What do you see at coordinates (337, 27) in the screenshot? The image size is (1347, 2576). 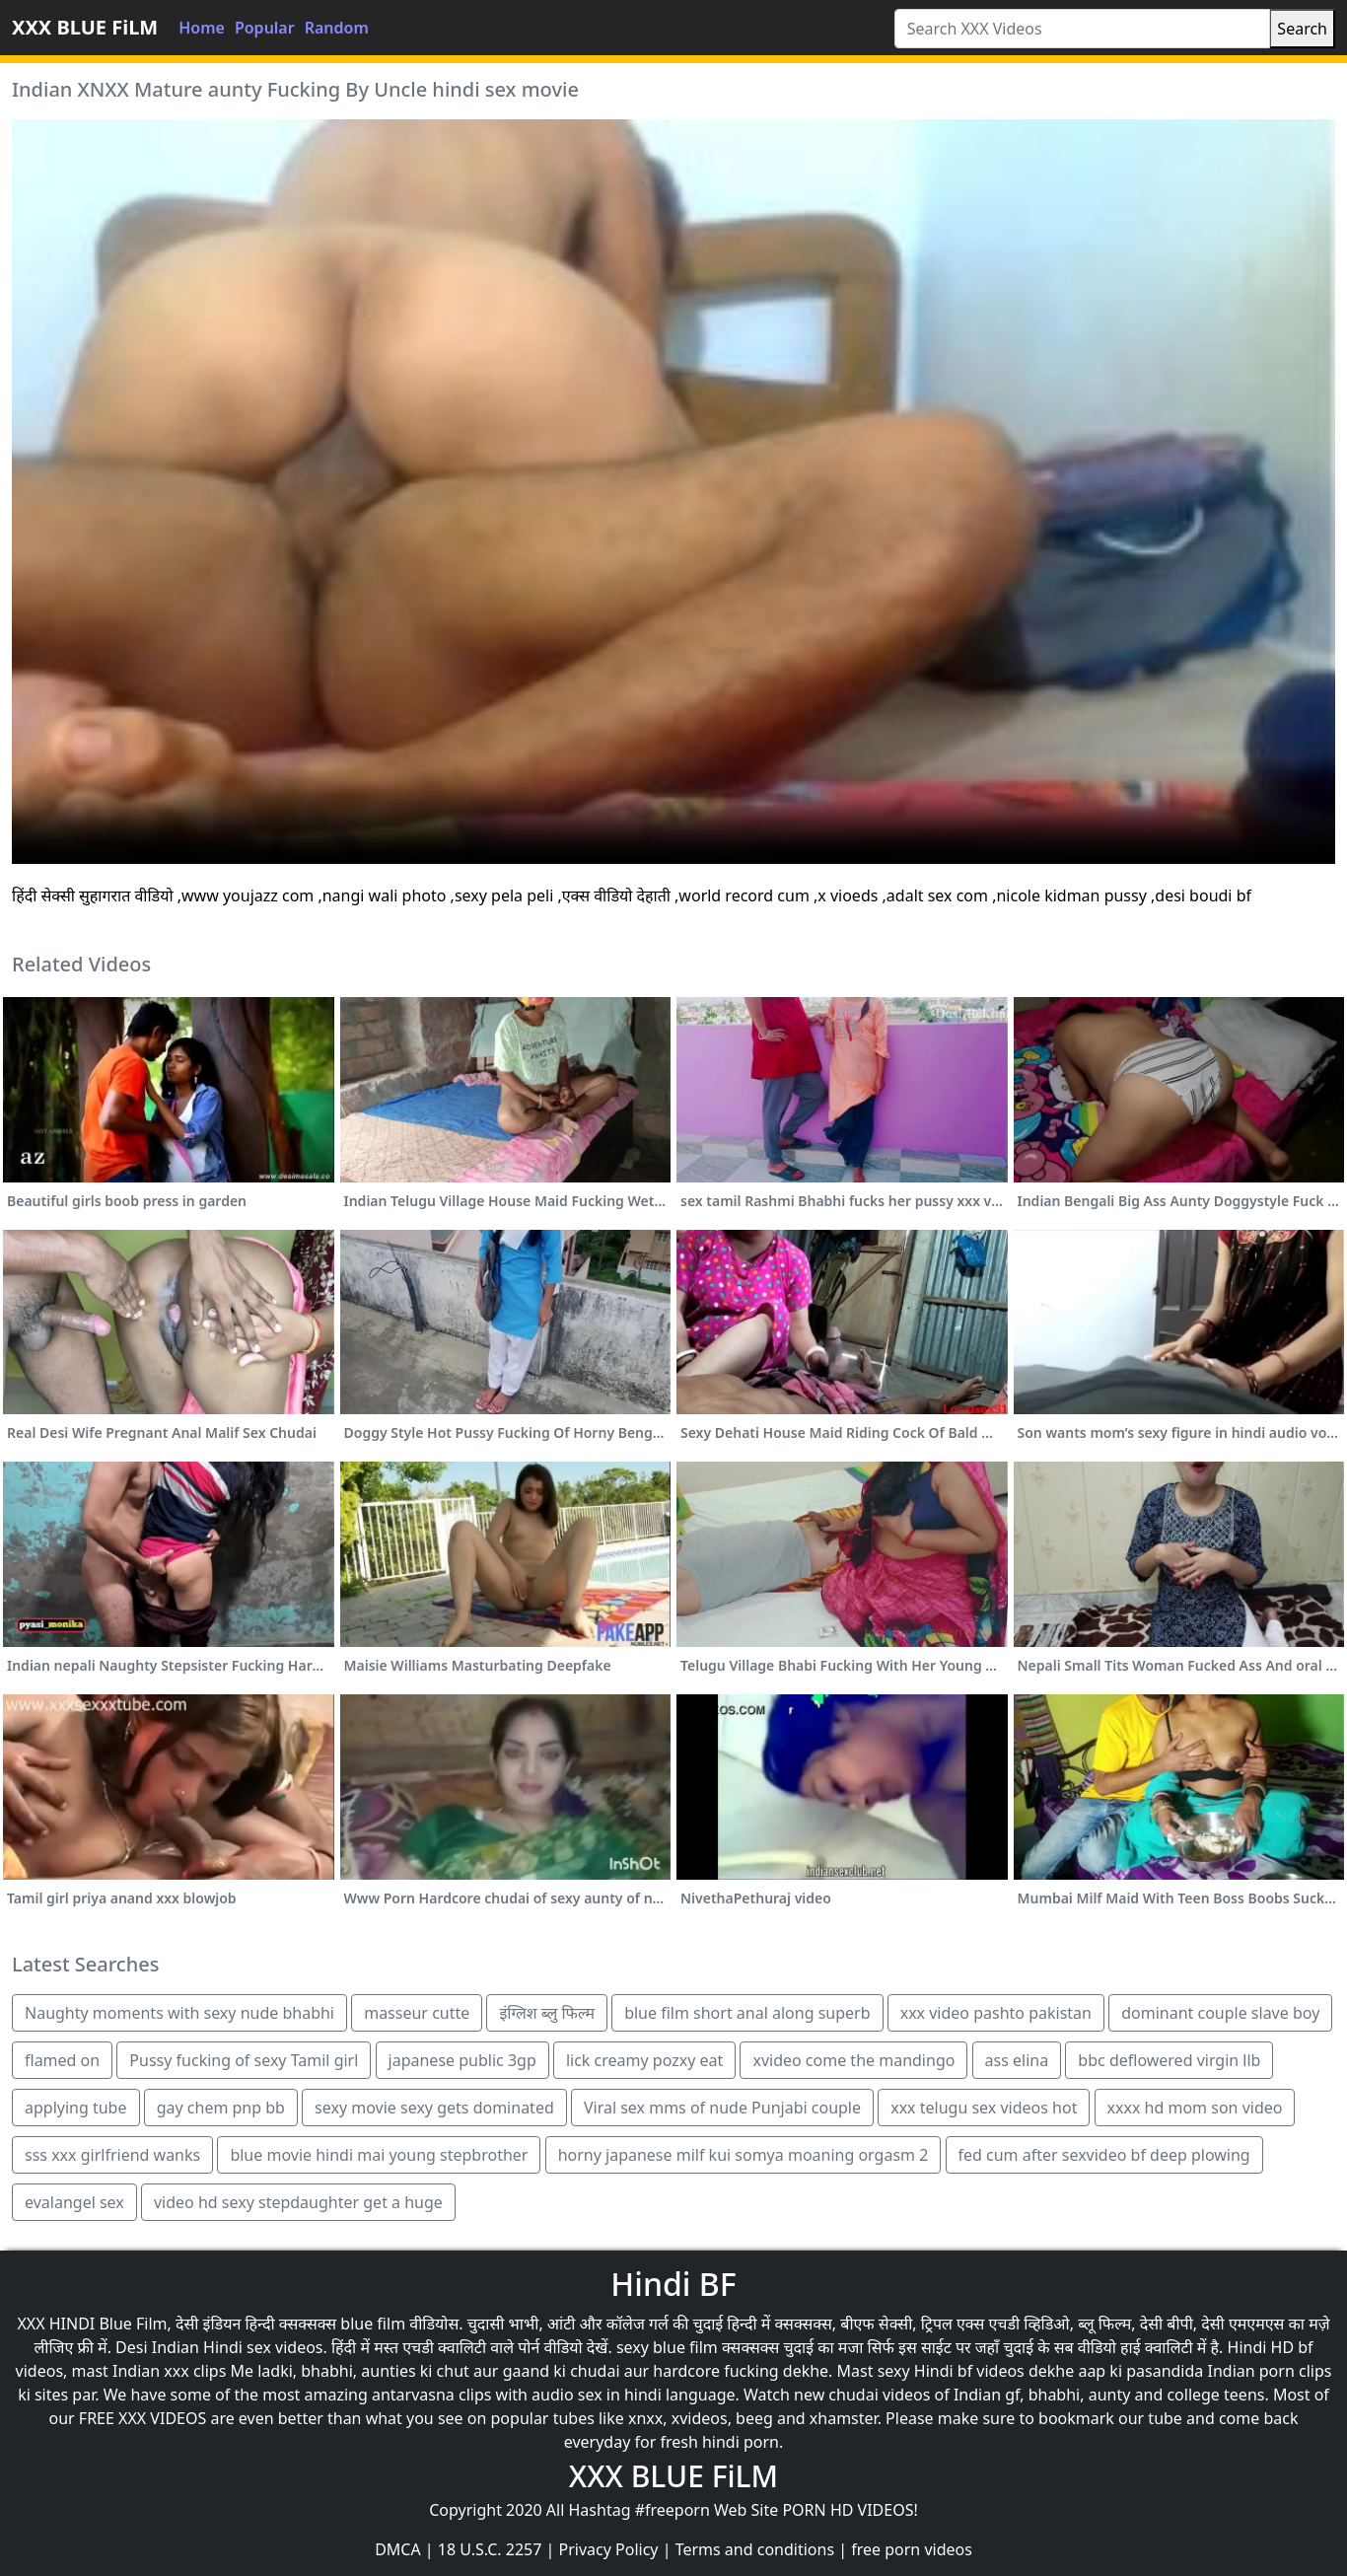 I see `Random` at bounding box center [337, 27].